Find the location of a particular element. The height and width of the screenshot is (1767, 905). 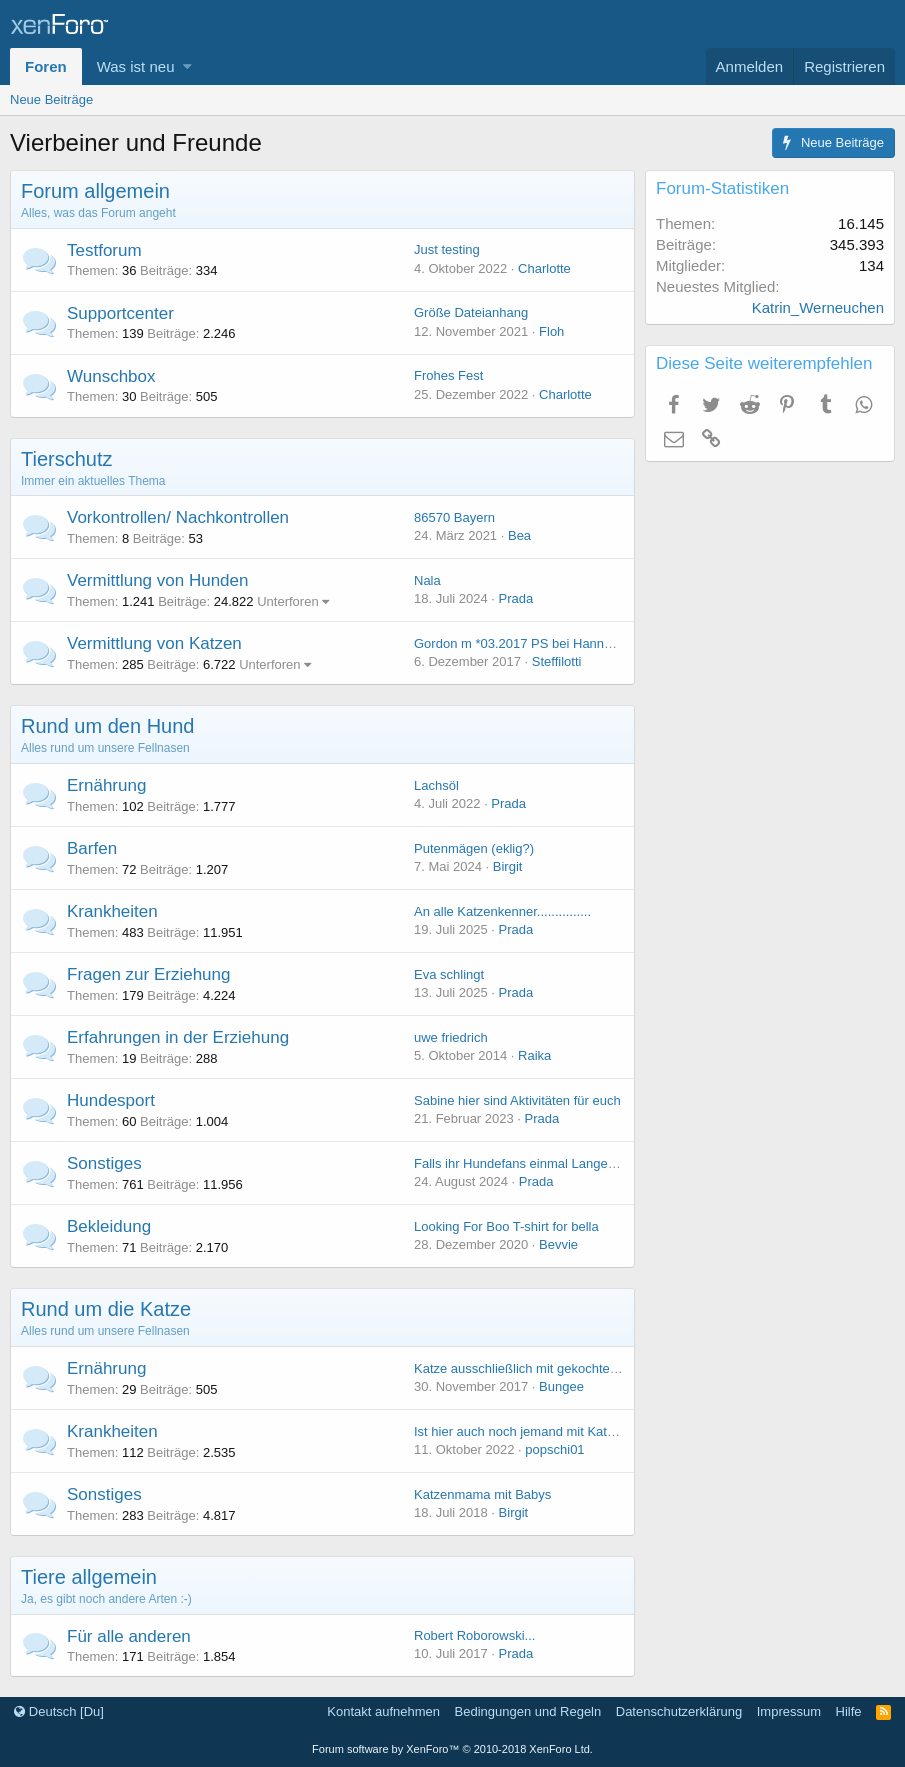

Putenmägen (eklig?) is located at coordinates (474, 848).